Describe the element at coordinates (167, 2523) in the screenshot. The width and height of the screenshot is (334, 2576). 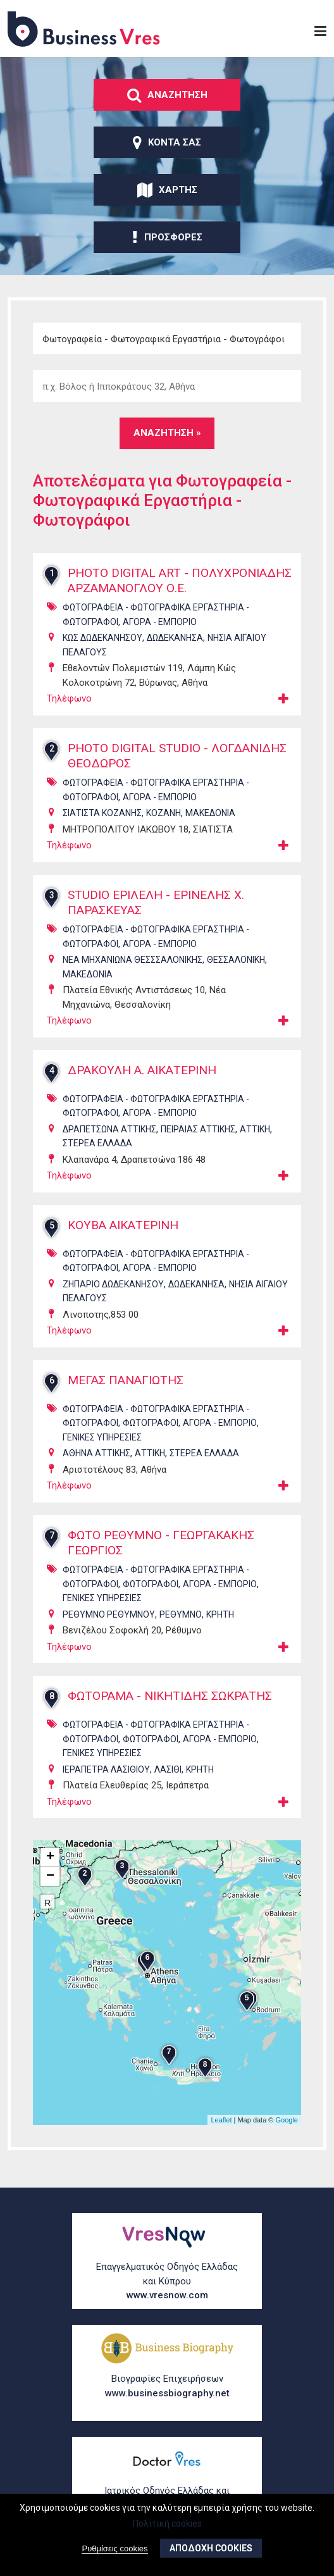
I see `Πολιτική cookies` at that location.